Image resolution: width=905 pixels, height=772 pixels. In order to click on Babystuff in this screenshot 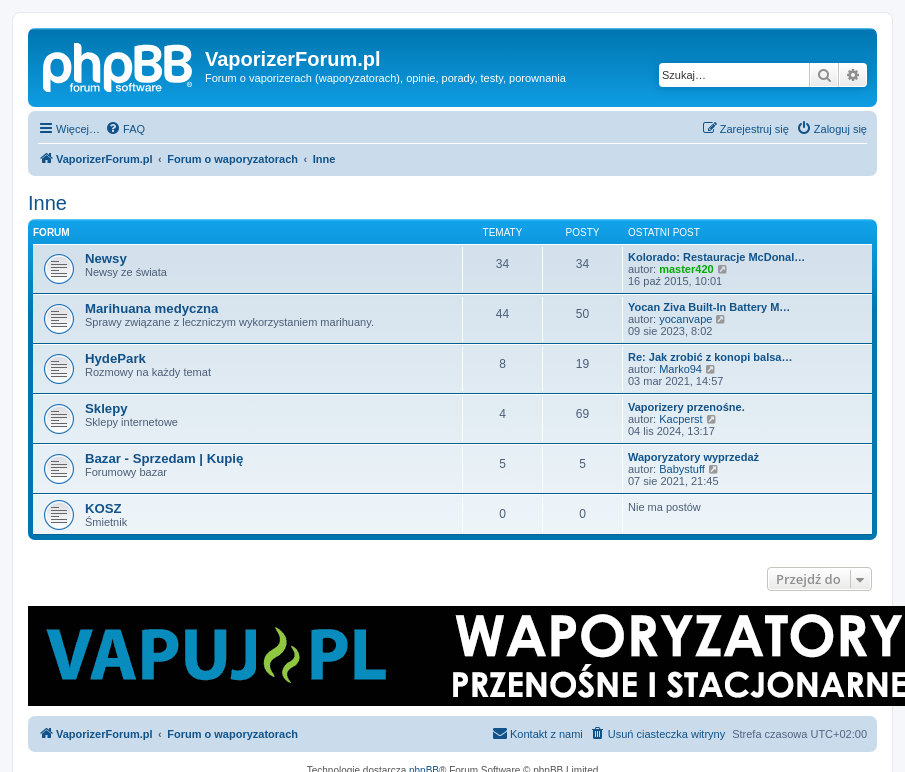, I will do `click(682, 469)`.